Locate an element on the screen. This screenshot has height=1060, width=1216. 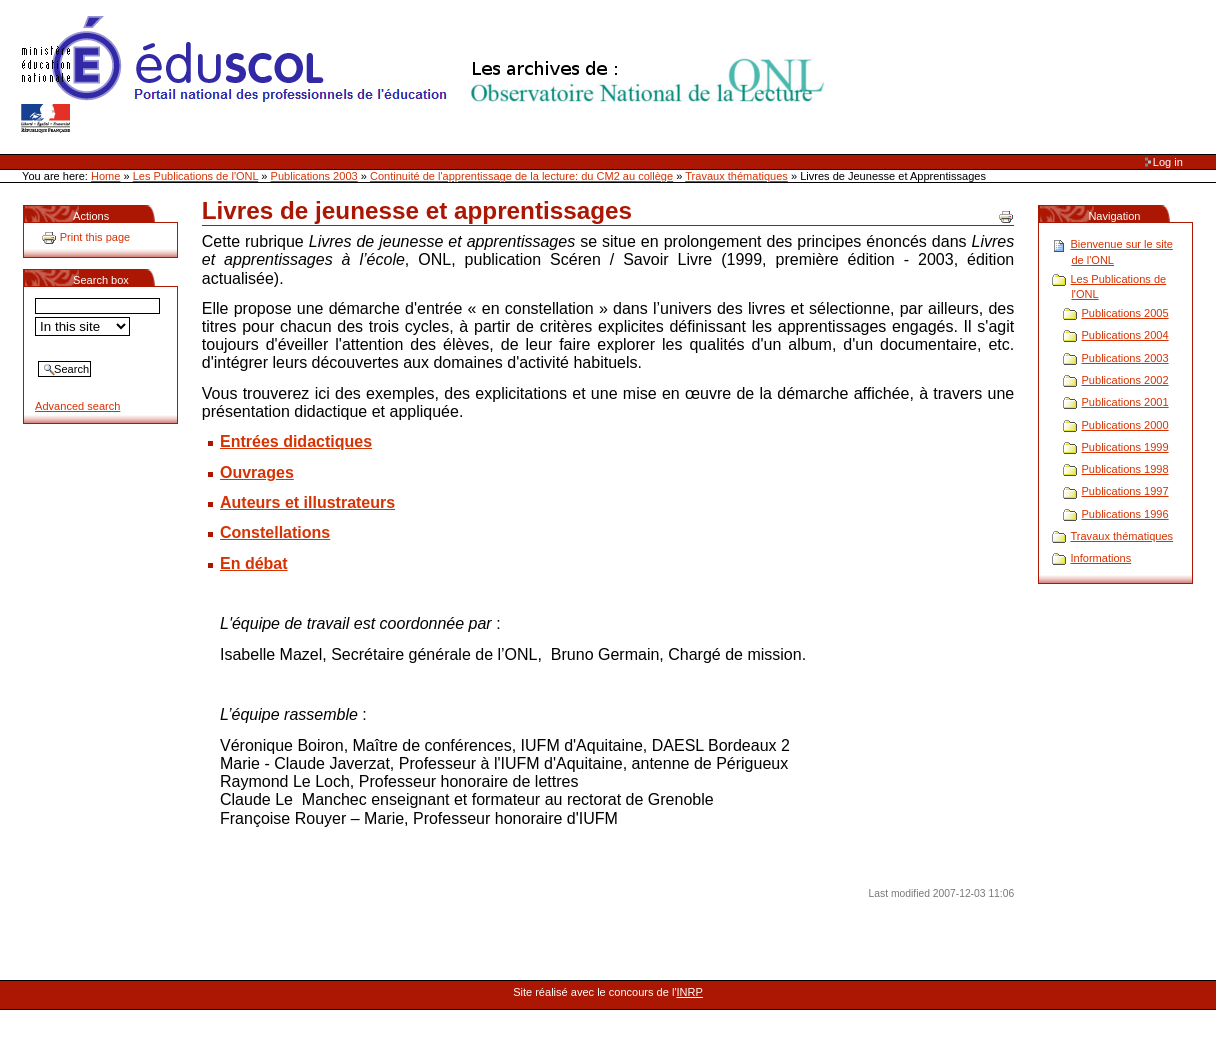
Travaux thématiques is located at coordinates (736, 176).